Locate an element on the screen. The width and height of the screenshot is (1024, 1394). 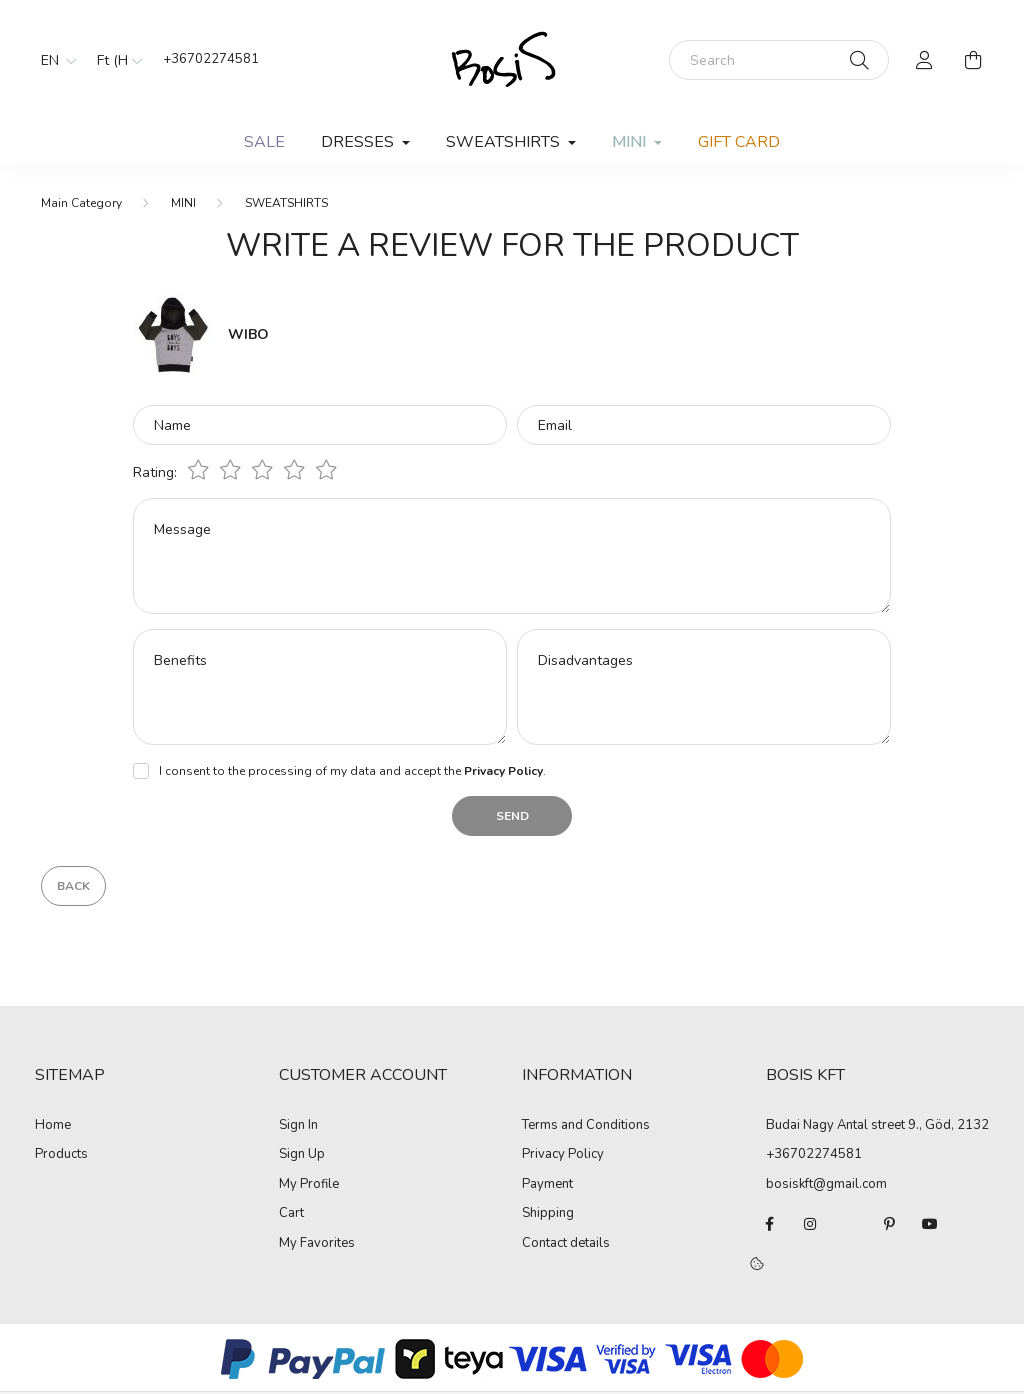
My Profile is located at coordinates (309, 1185).